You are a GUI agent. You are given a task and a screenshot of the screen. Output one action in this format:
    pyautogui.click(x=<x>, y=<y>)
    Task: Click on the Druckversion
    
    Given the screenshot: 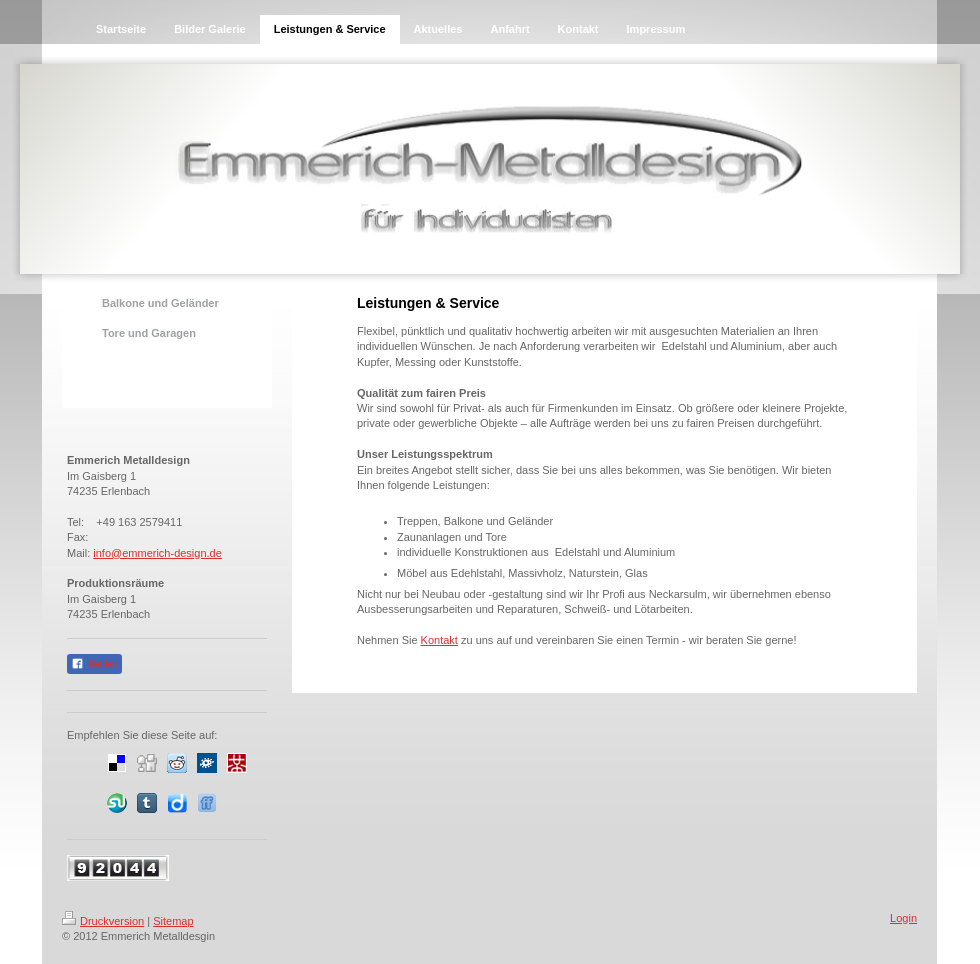 What is the action you would take?
    pyautogui.click(x=103, y=921)
    